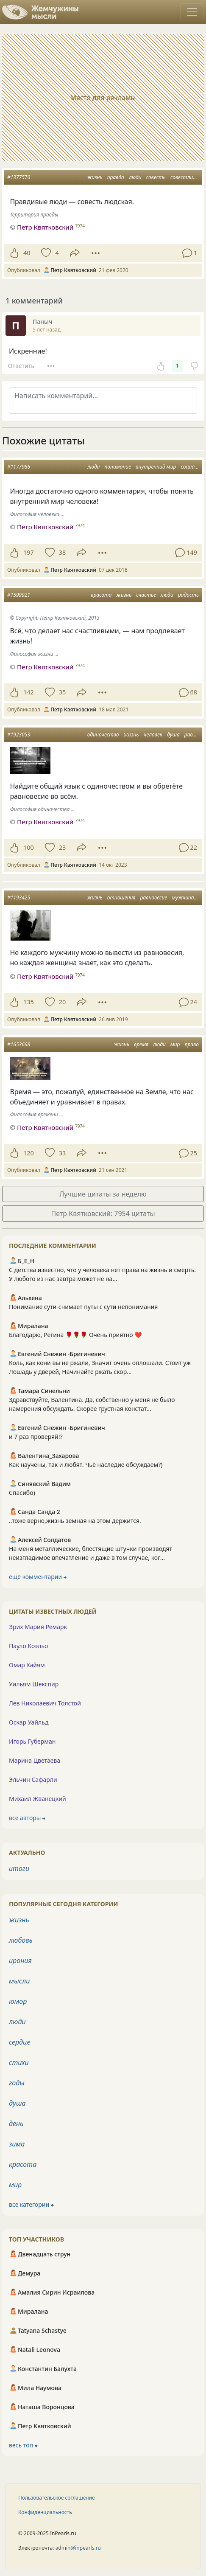  What do you see at coordinates (192, 11) in the screenshot?
I see `[Toggle navigation]` at bounding box center [192, 11].